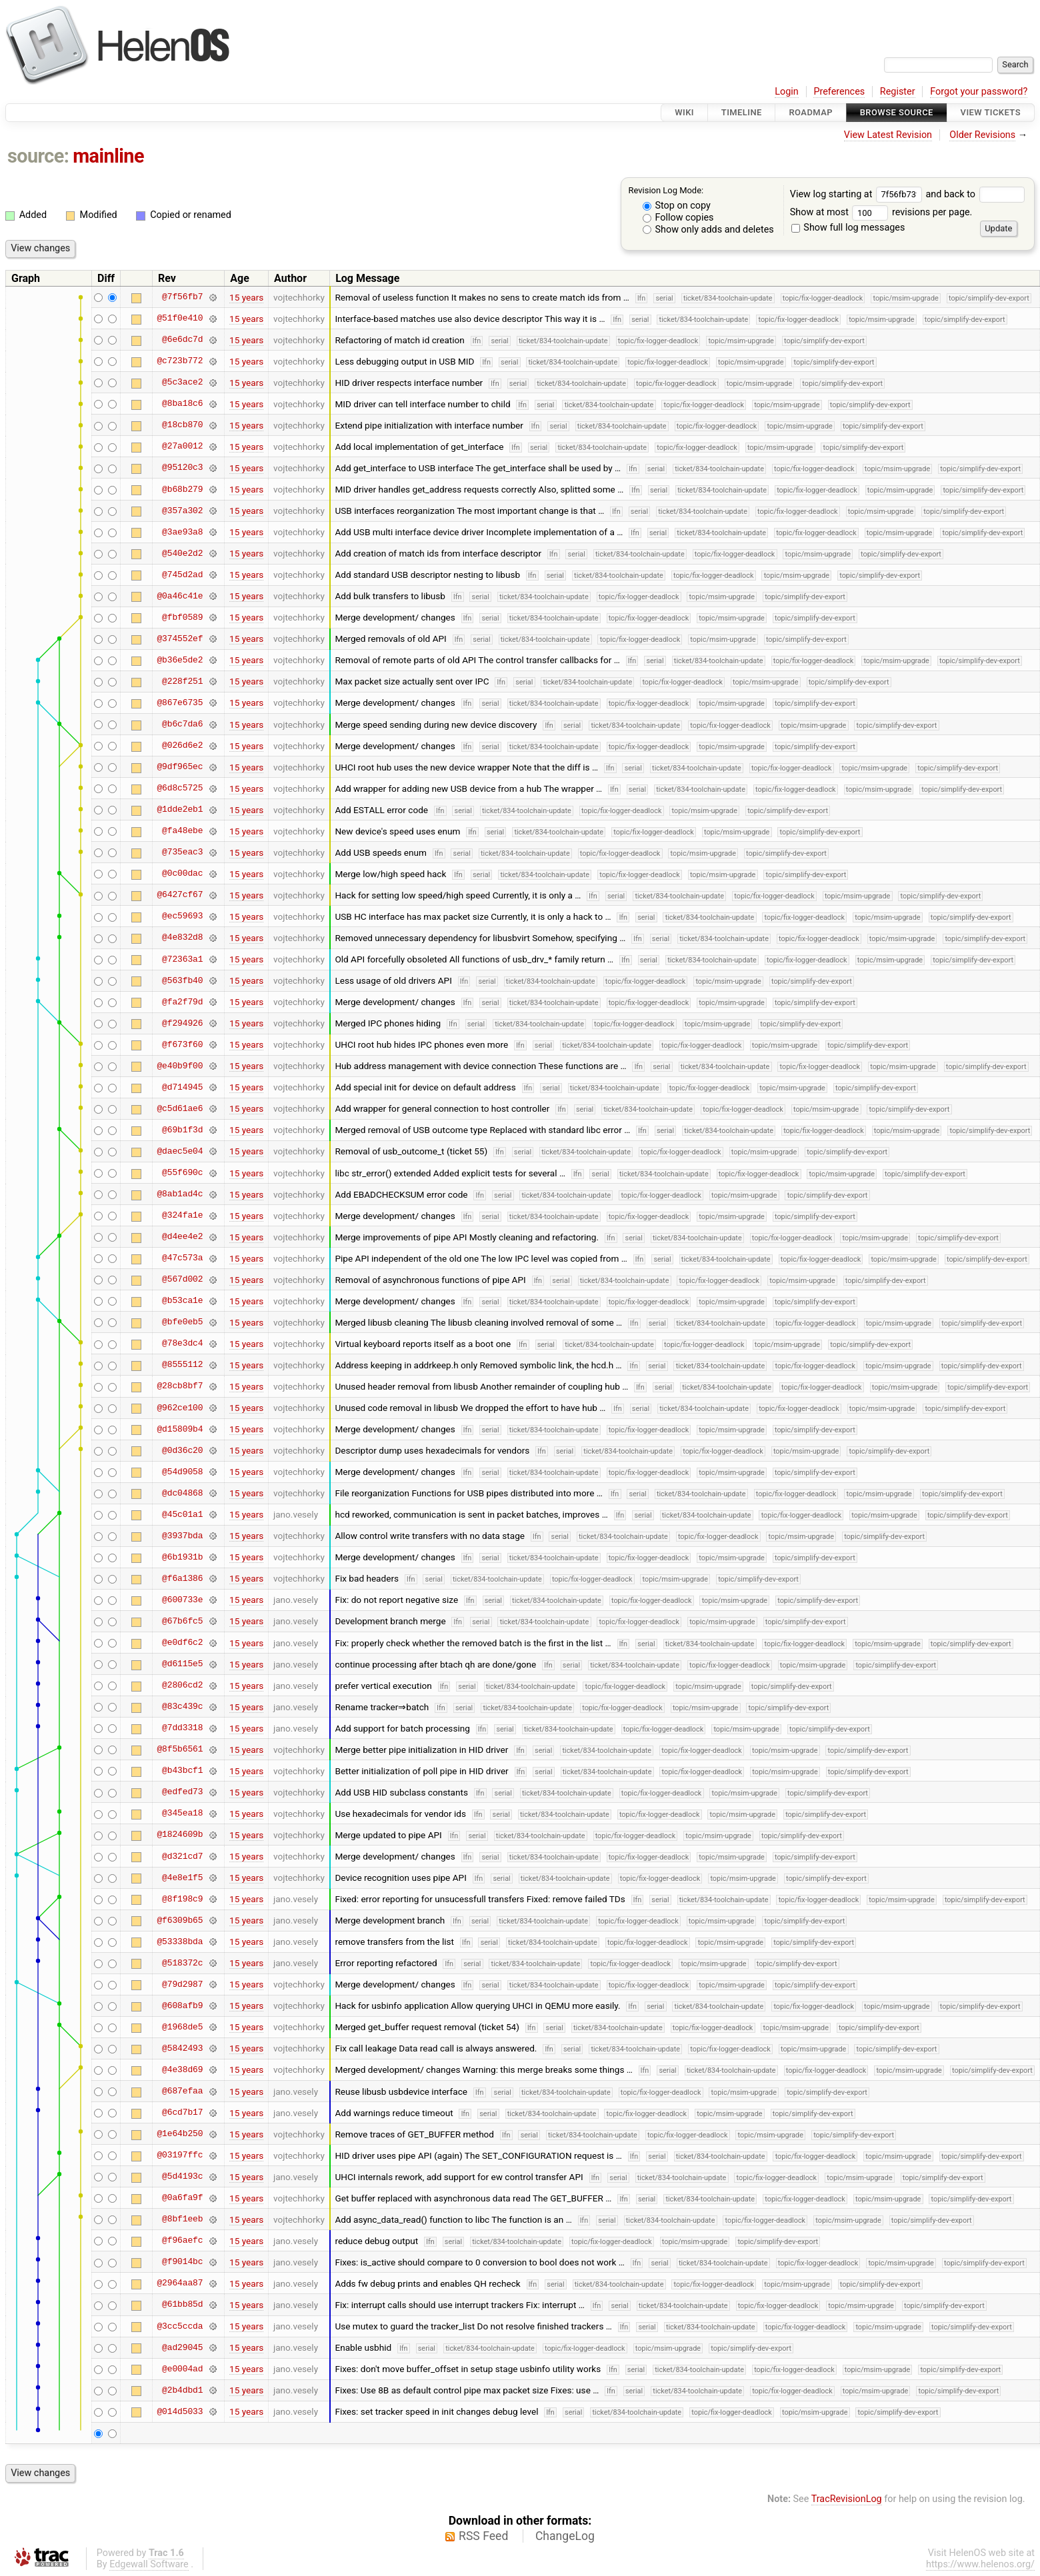  Describe the element at coordinates (182, 746) in the screenshot. I see `@026d6e2` at that location.